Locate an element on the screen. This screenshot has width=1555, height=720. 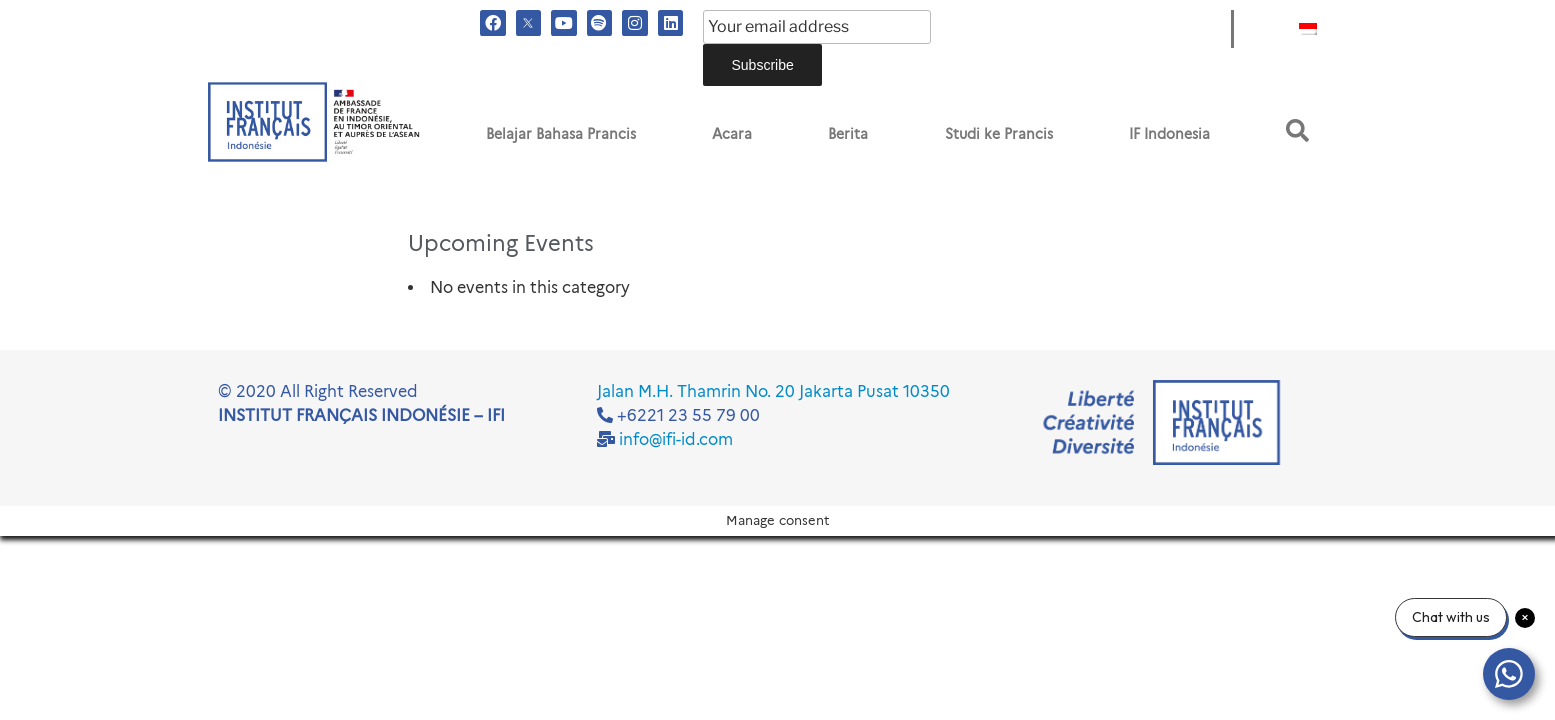
[button] is located at coordinates (1297, 130).